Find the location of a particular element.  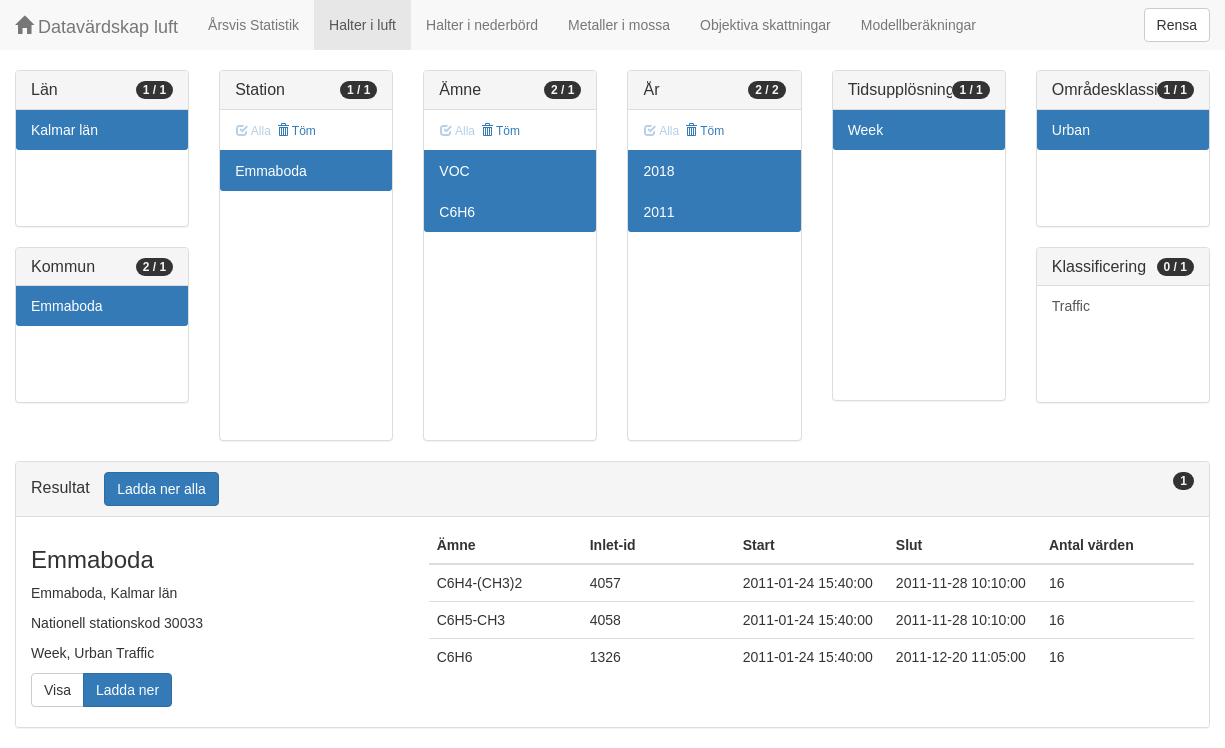

Töm is located at coordinates (296, 131).